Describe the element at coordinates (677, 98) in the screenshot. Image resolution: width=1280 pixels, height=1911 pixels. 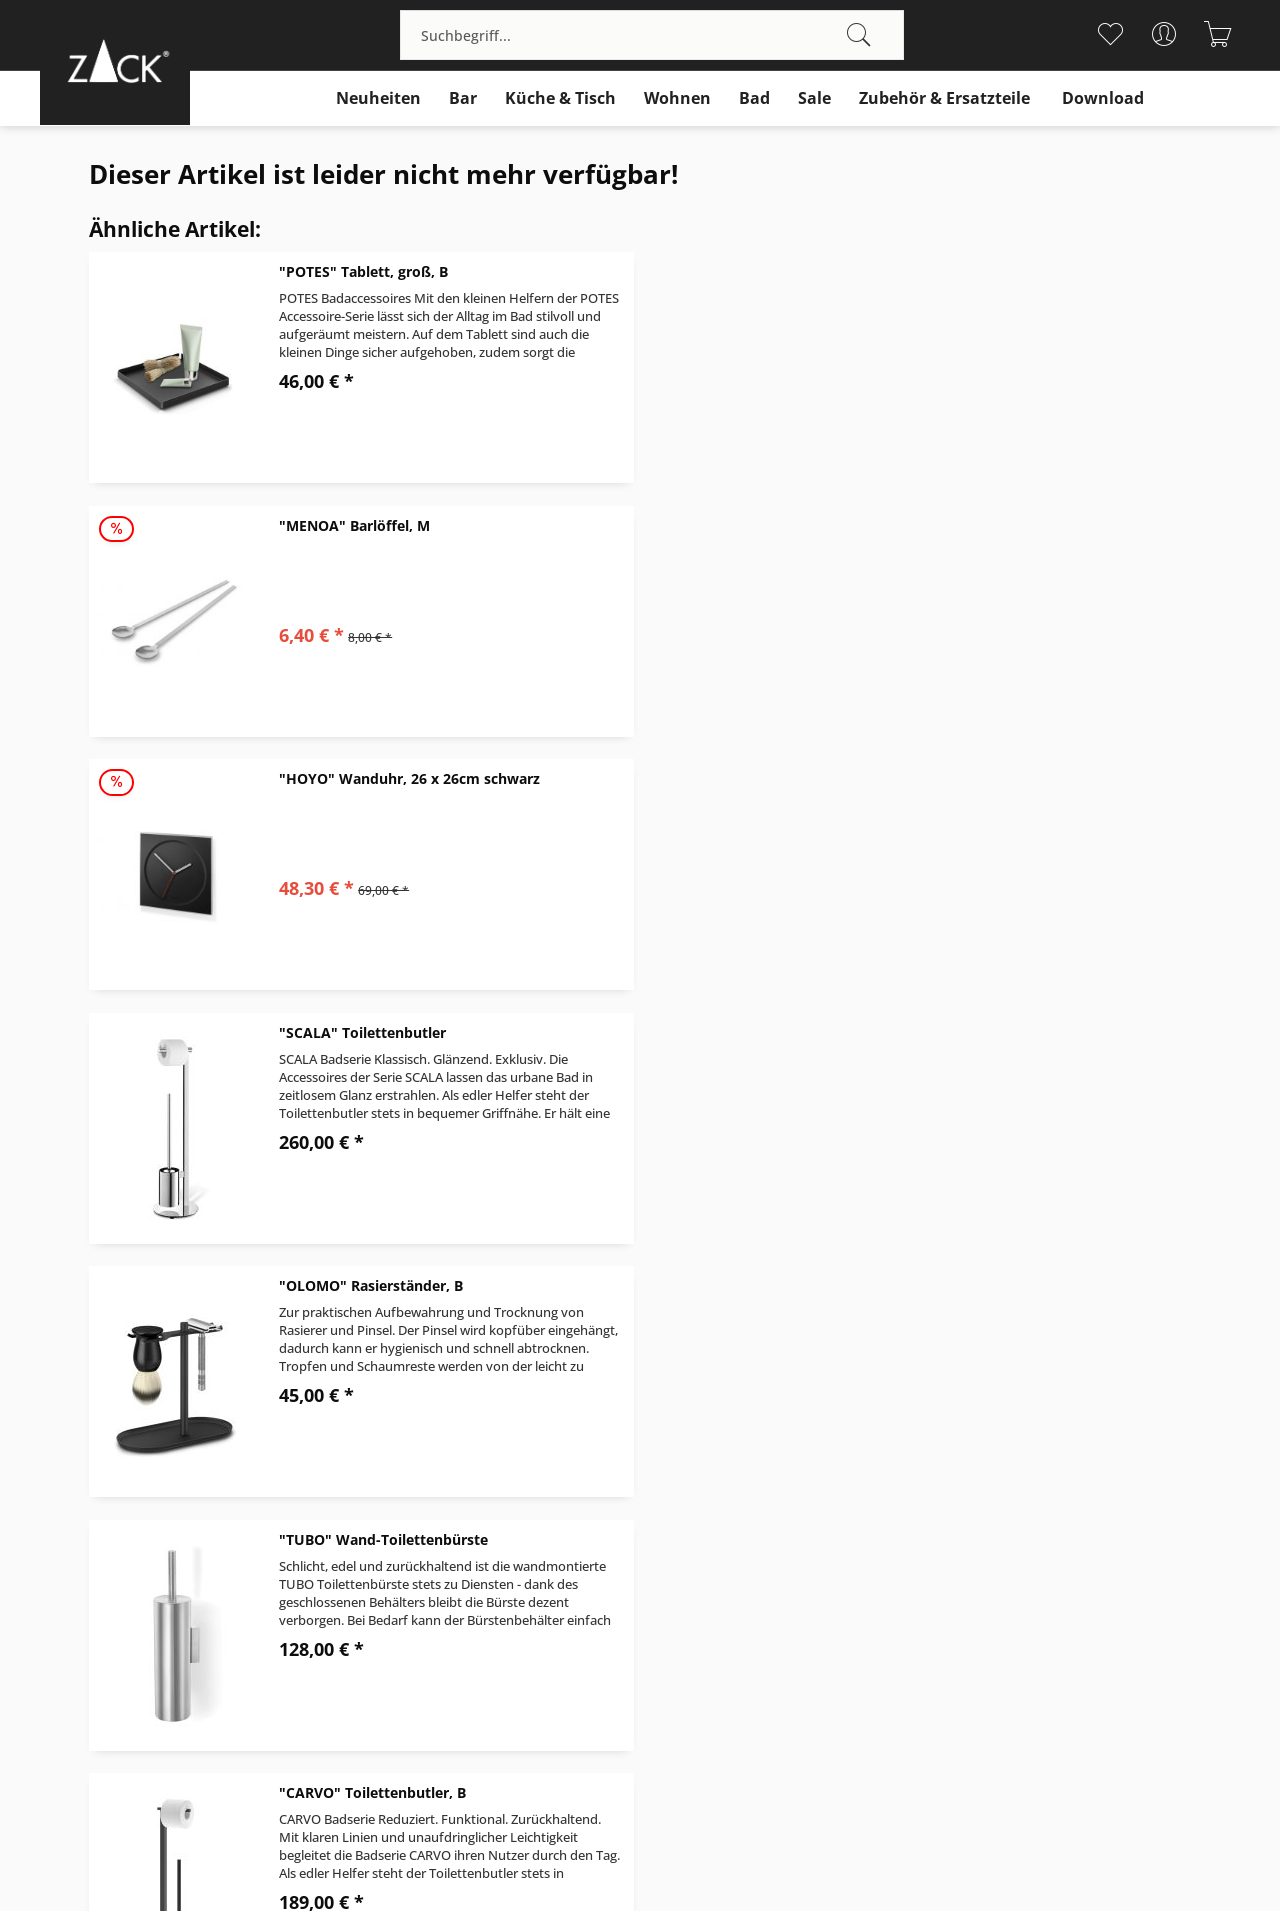
I see `[Wohnen]` at that location.